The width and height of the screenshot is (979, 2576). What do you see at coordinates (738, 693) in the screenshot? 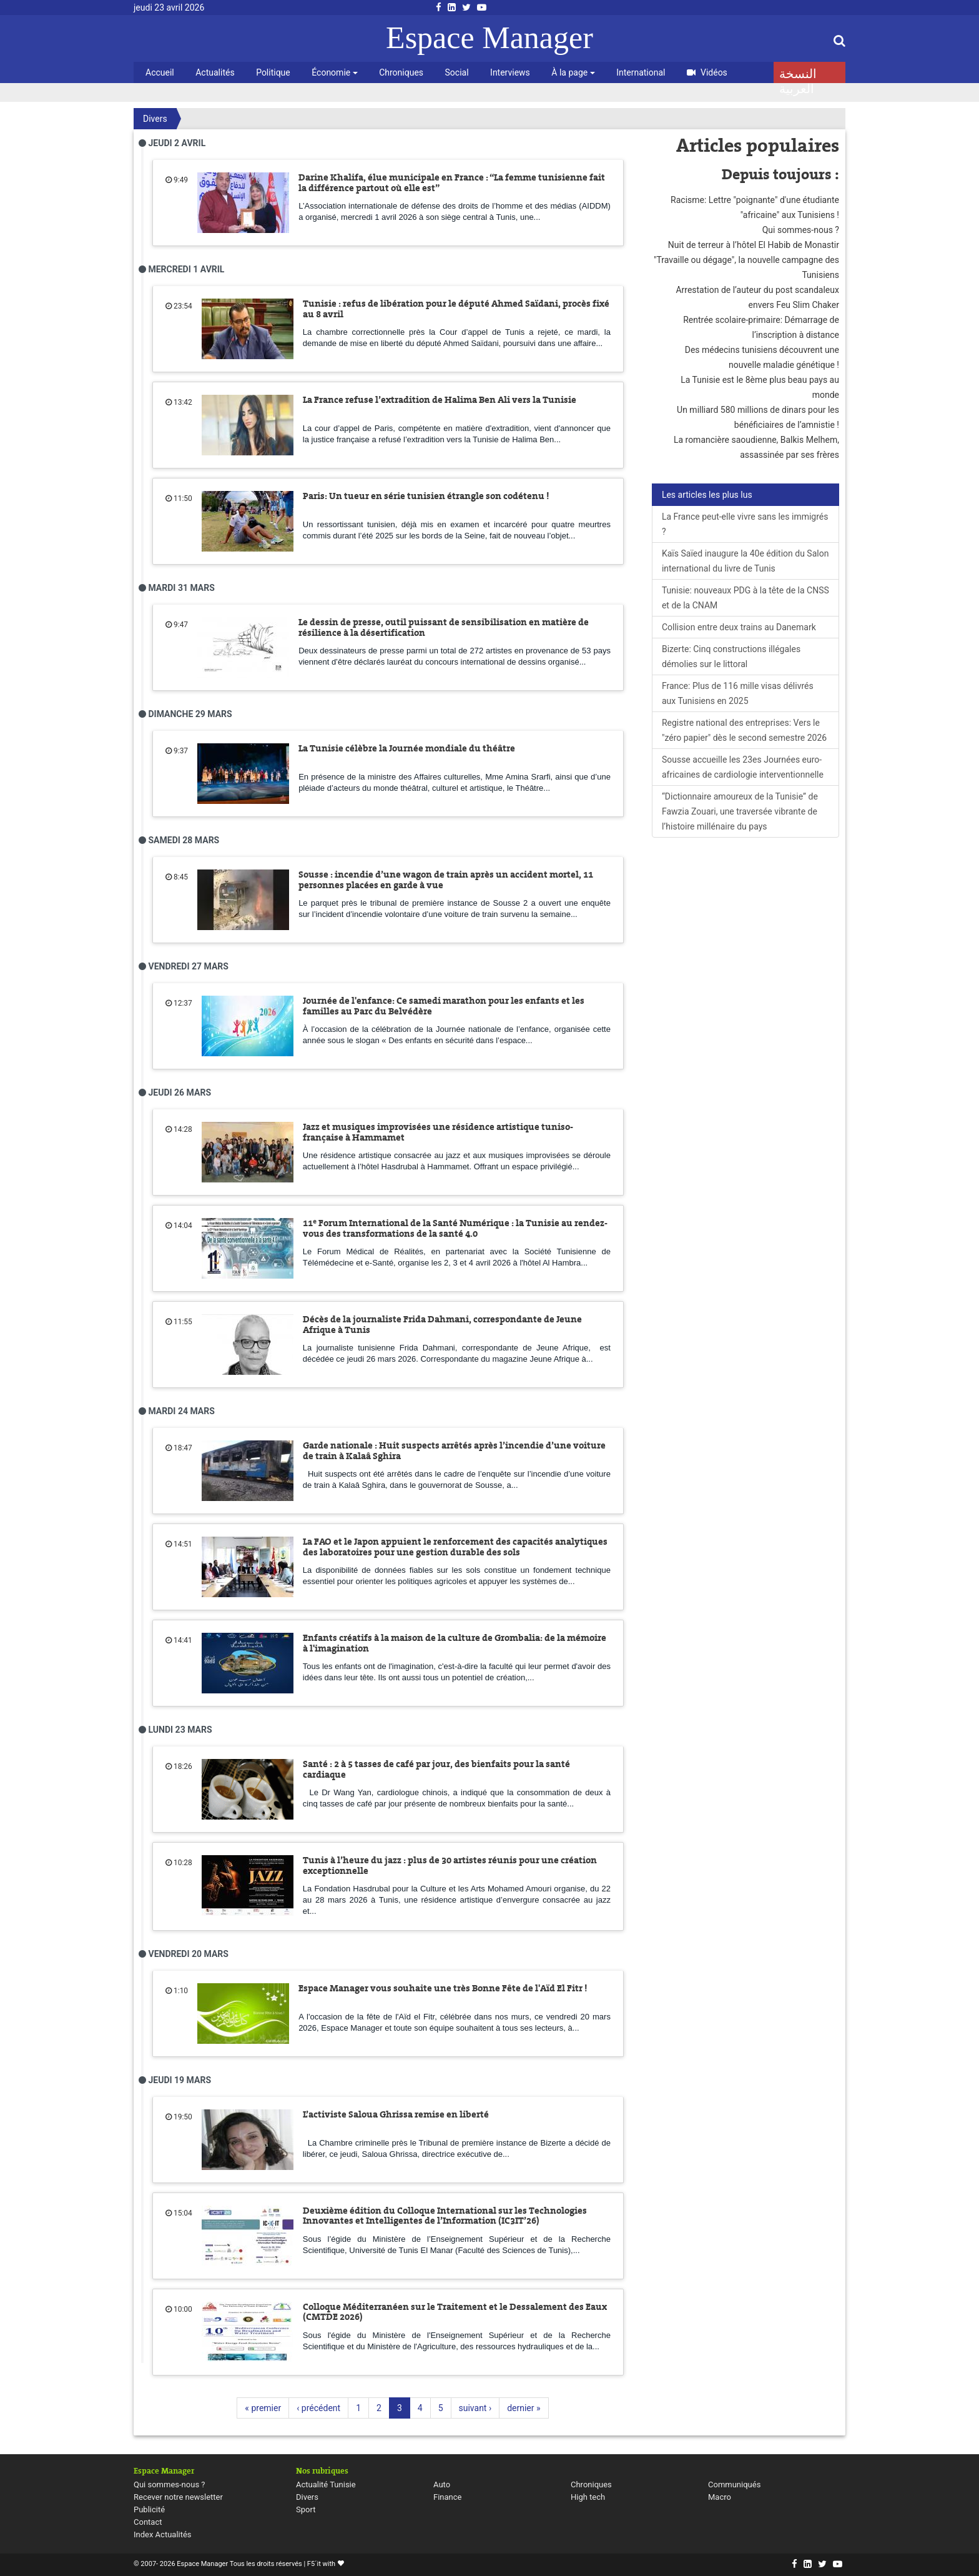
I see `France: Plus de 116 mille visas délivrés aux Tunisiens en 2025` at bounding box center [738, 693].